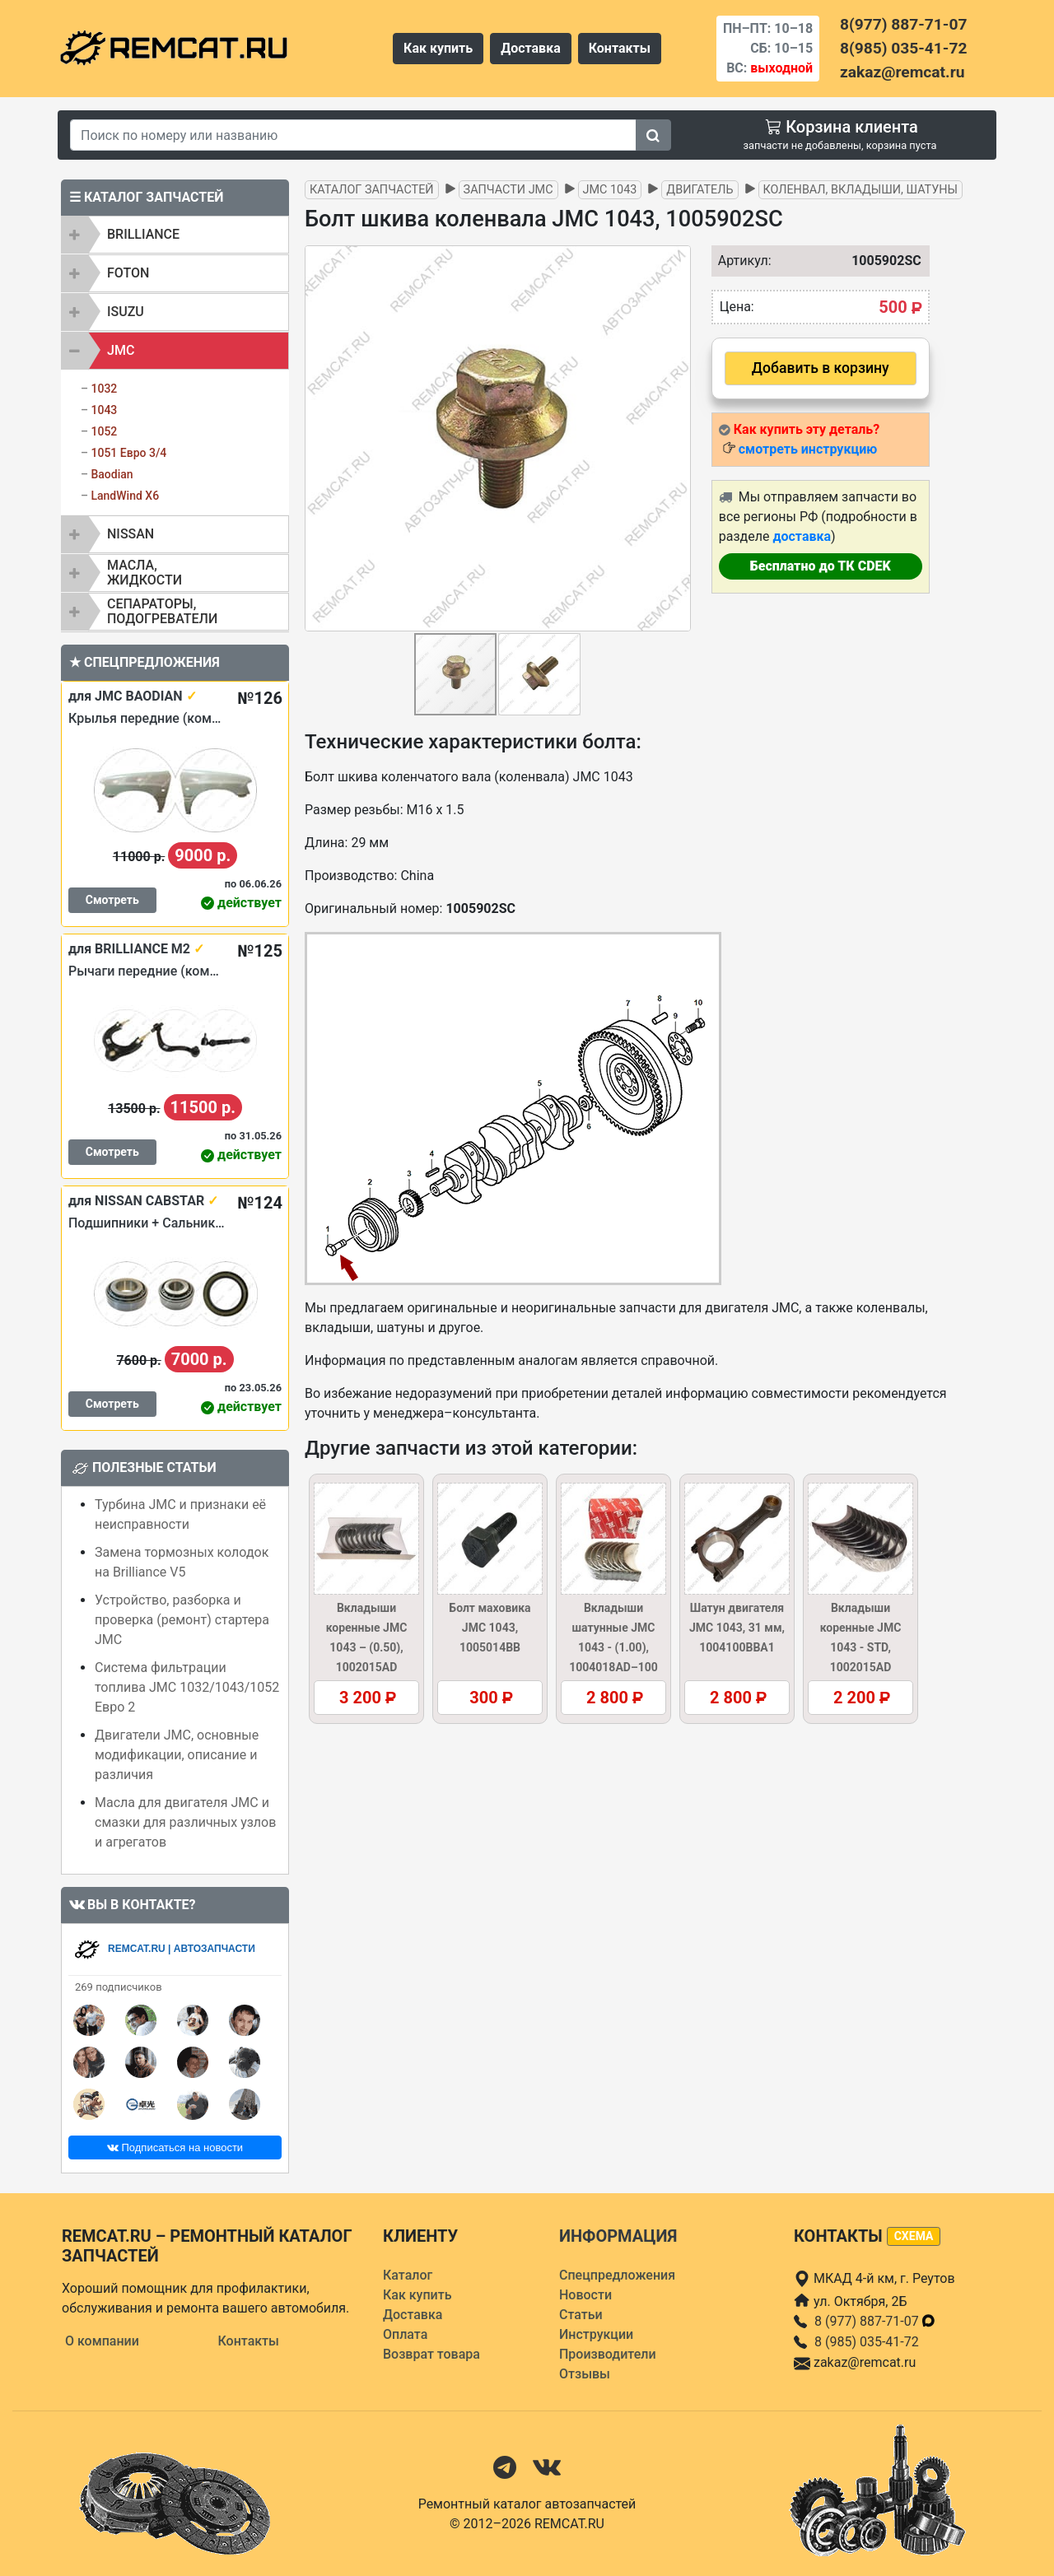  I want to click on Новости, so click(585, 2295).